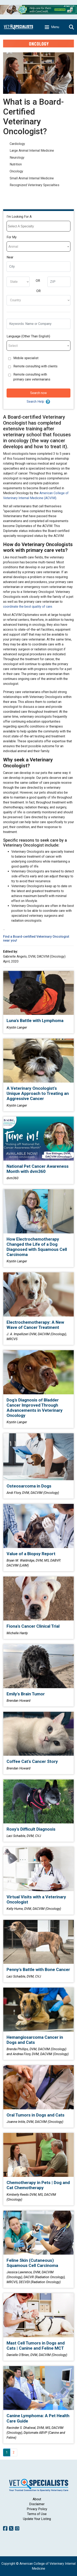 This screenshot has width=77, height=2576. What do you see at coordinates (37, 2504) in the screenshot?
I see `Disclaimer` at bounding box center [37, 2504].